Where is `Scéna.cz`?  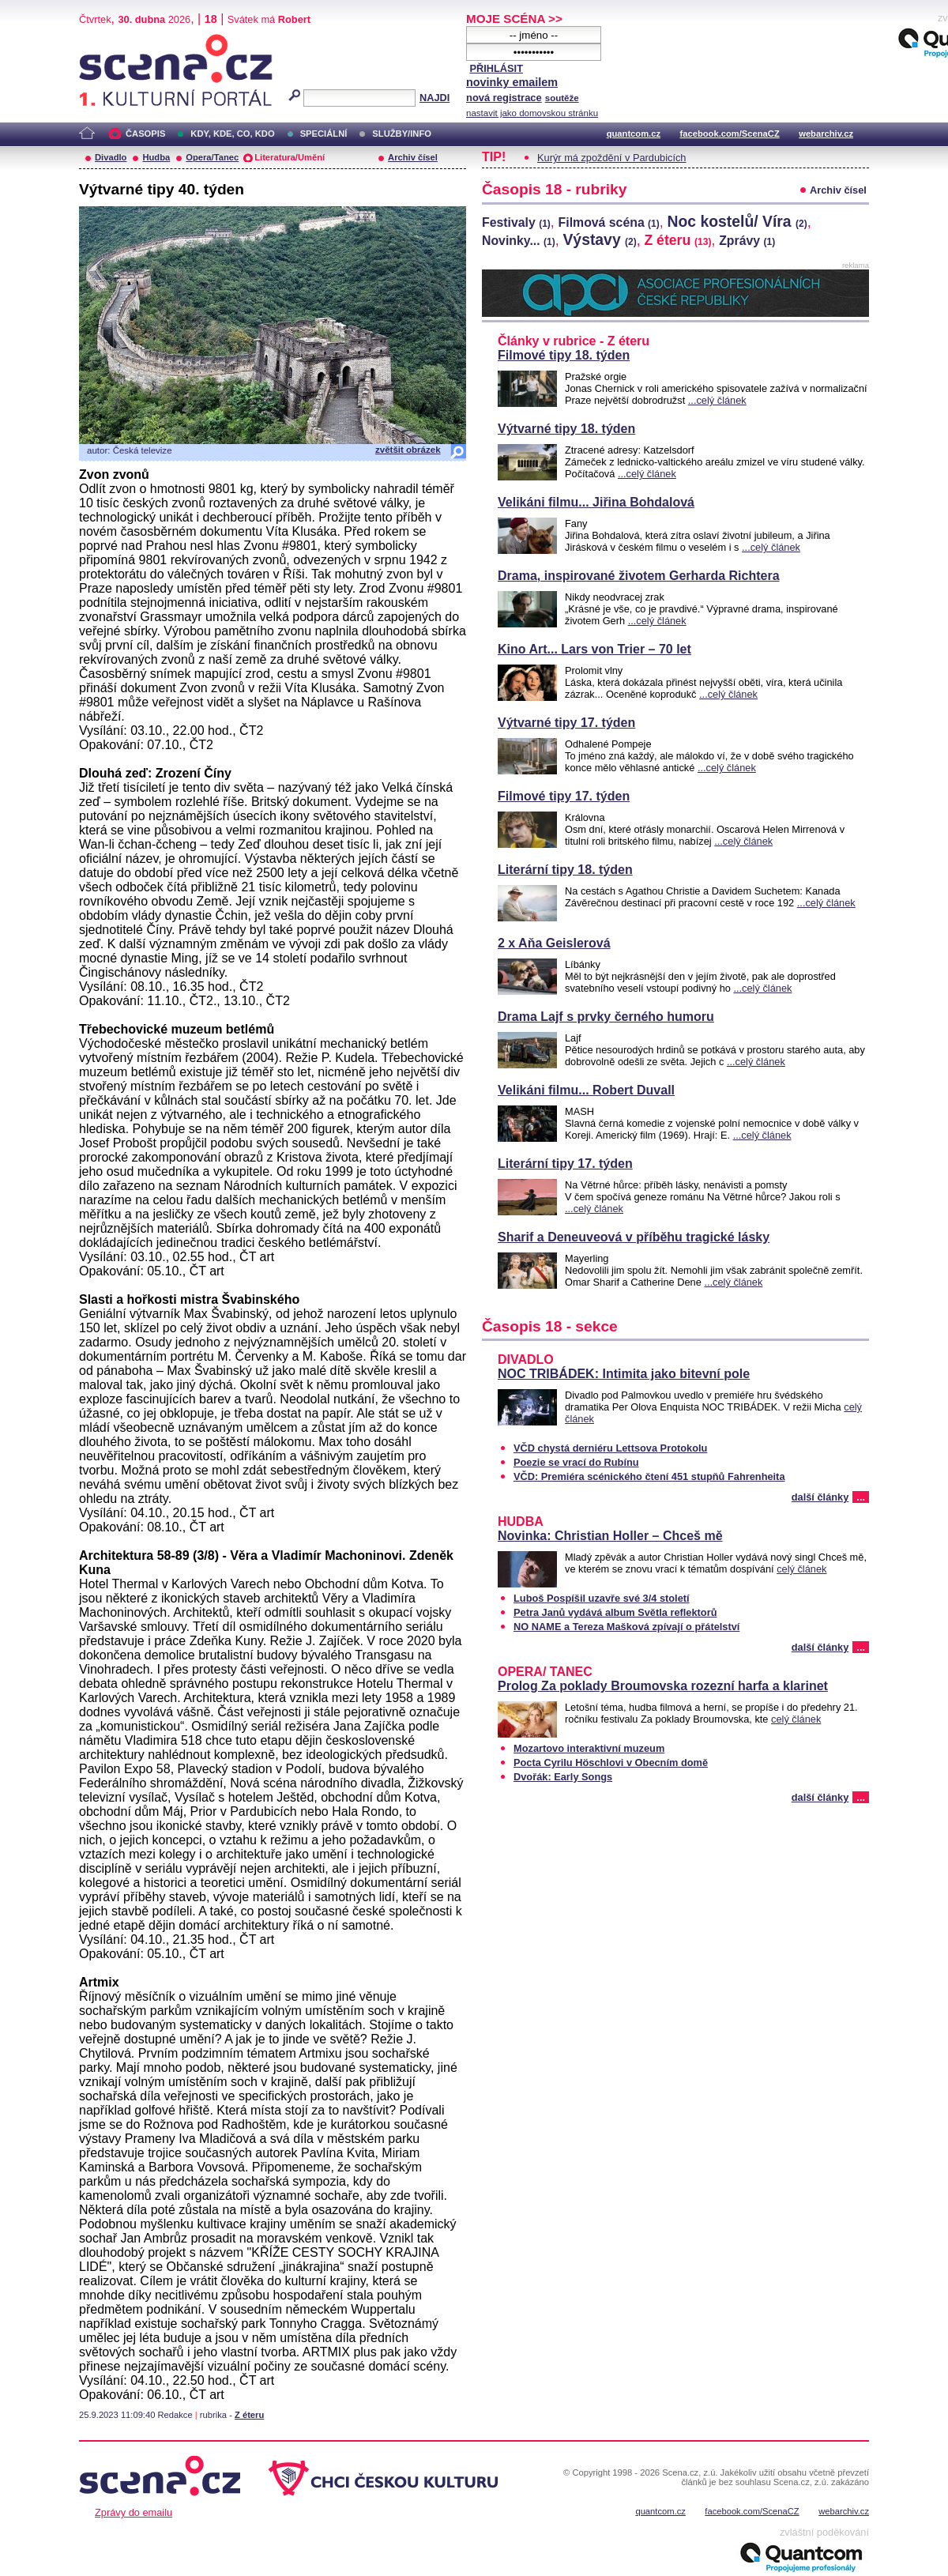
Scéna.cz is located at coordinates (106, 40).